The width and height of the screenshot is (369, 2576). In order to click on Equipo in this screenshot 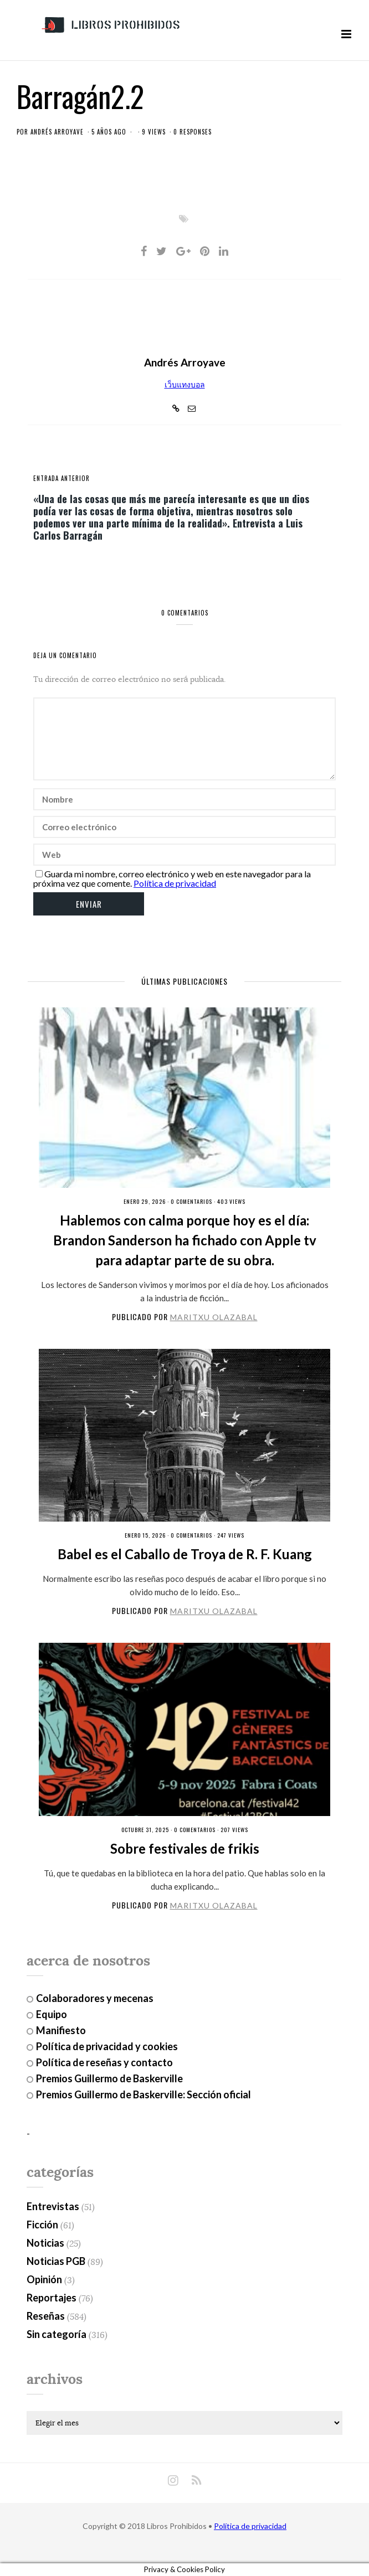, I will do `click(51, 2014)`.